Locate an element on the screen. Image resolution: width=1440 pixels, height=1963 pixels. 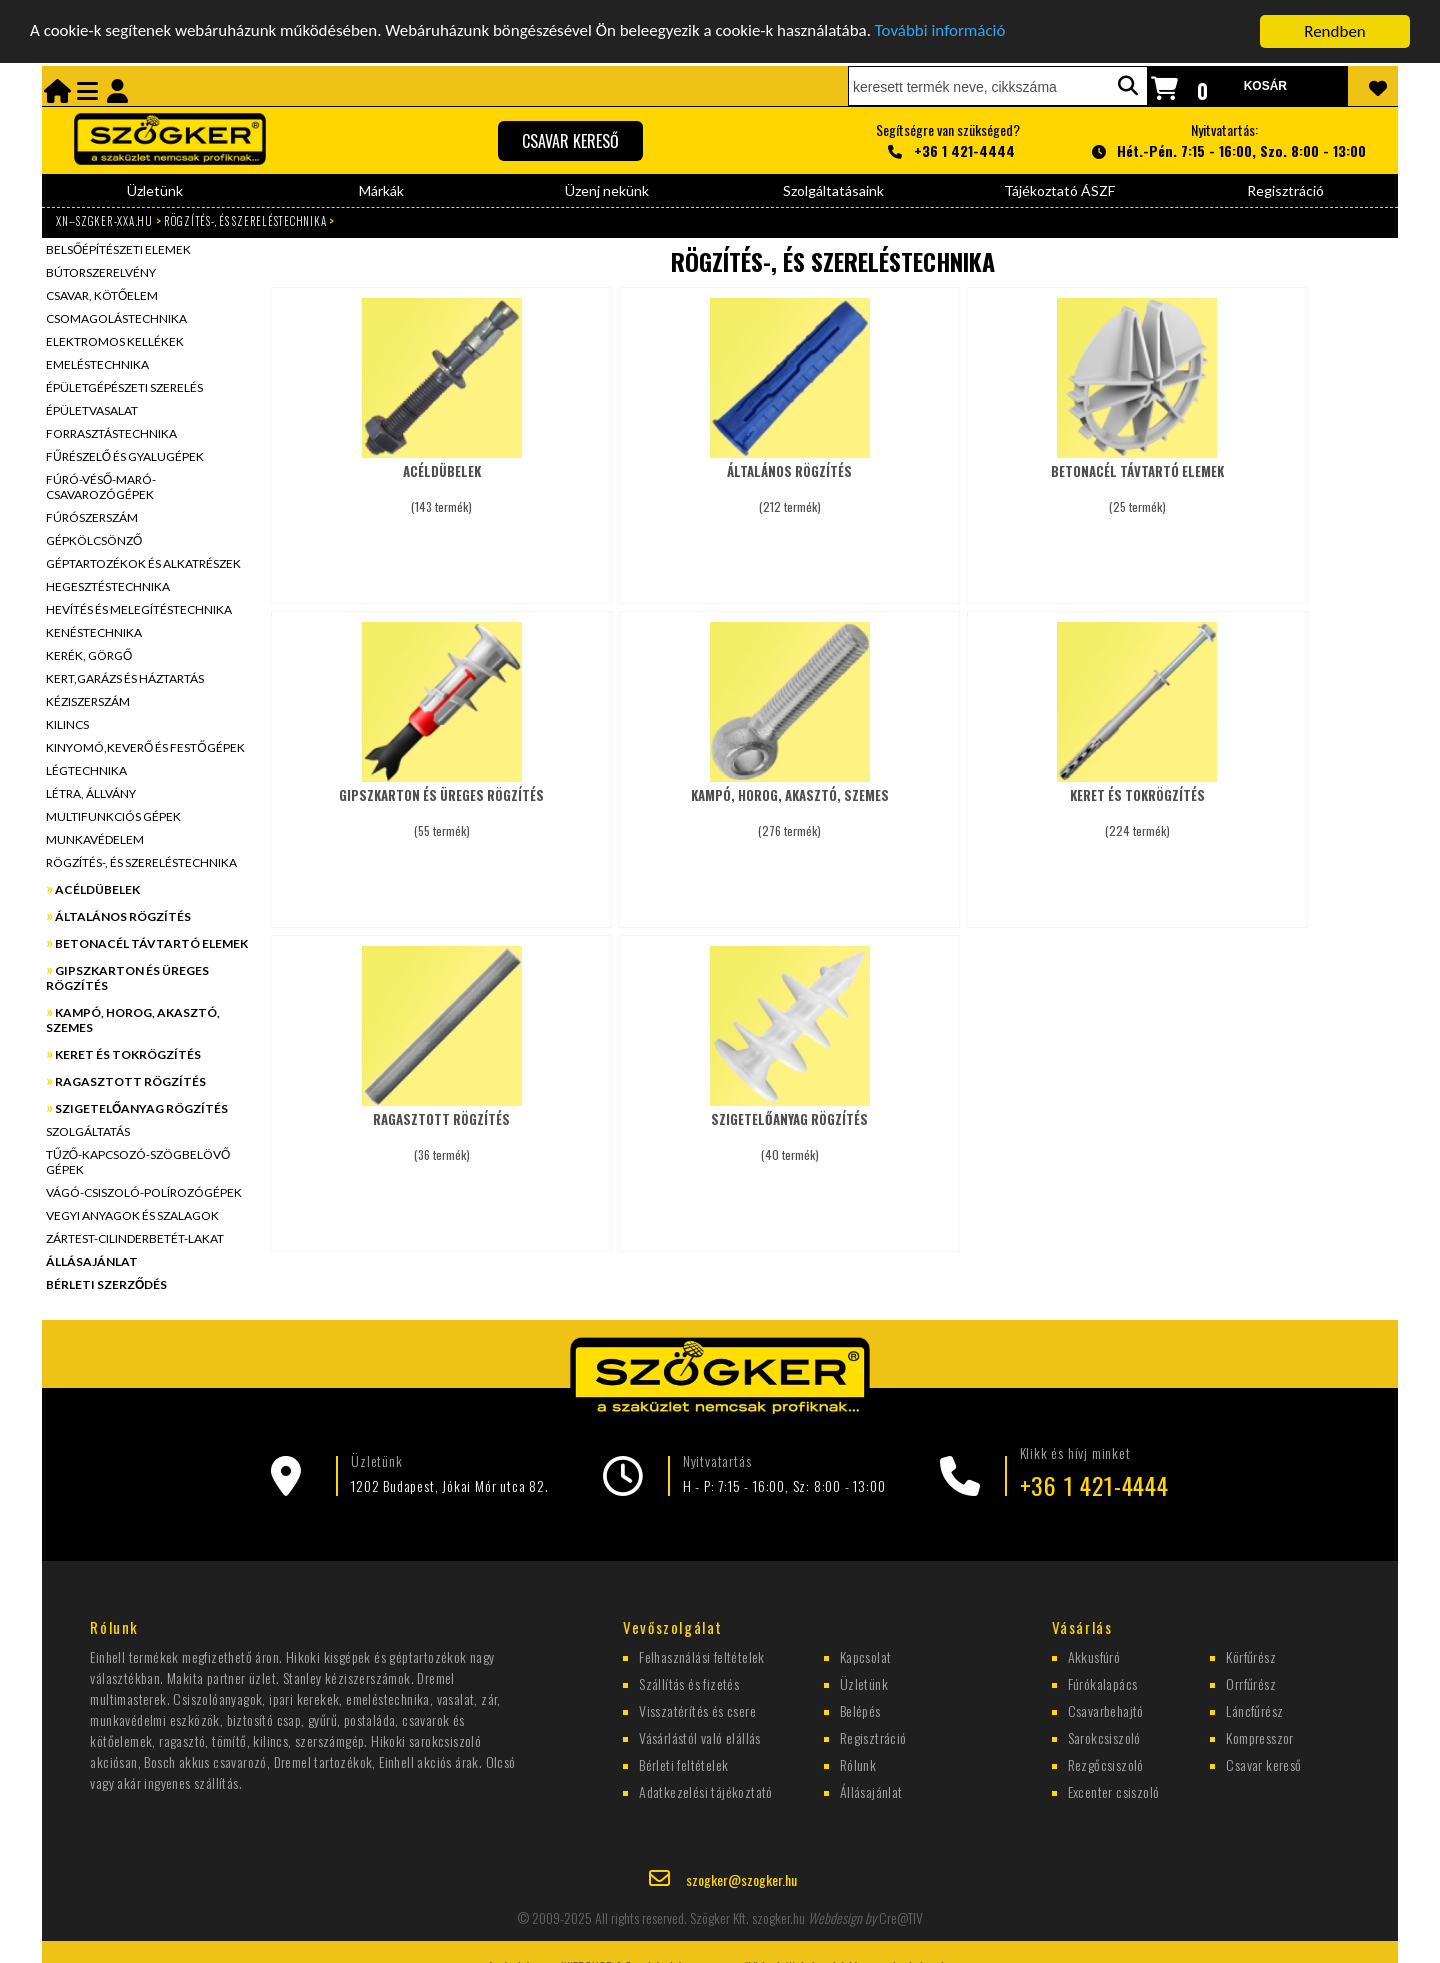
KÉZISZERSZÁM is located at coordinates (88, 701).